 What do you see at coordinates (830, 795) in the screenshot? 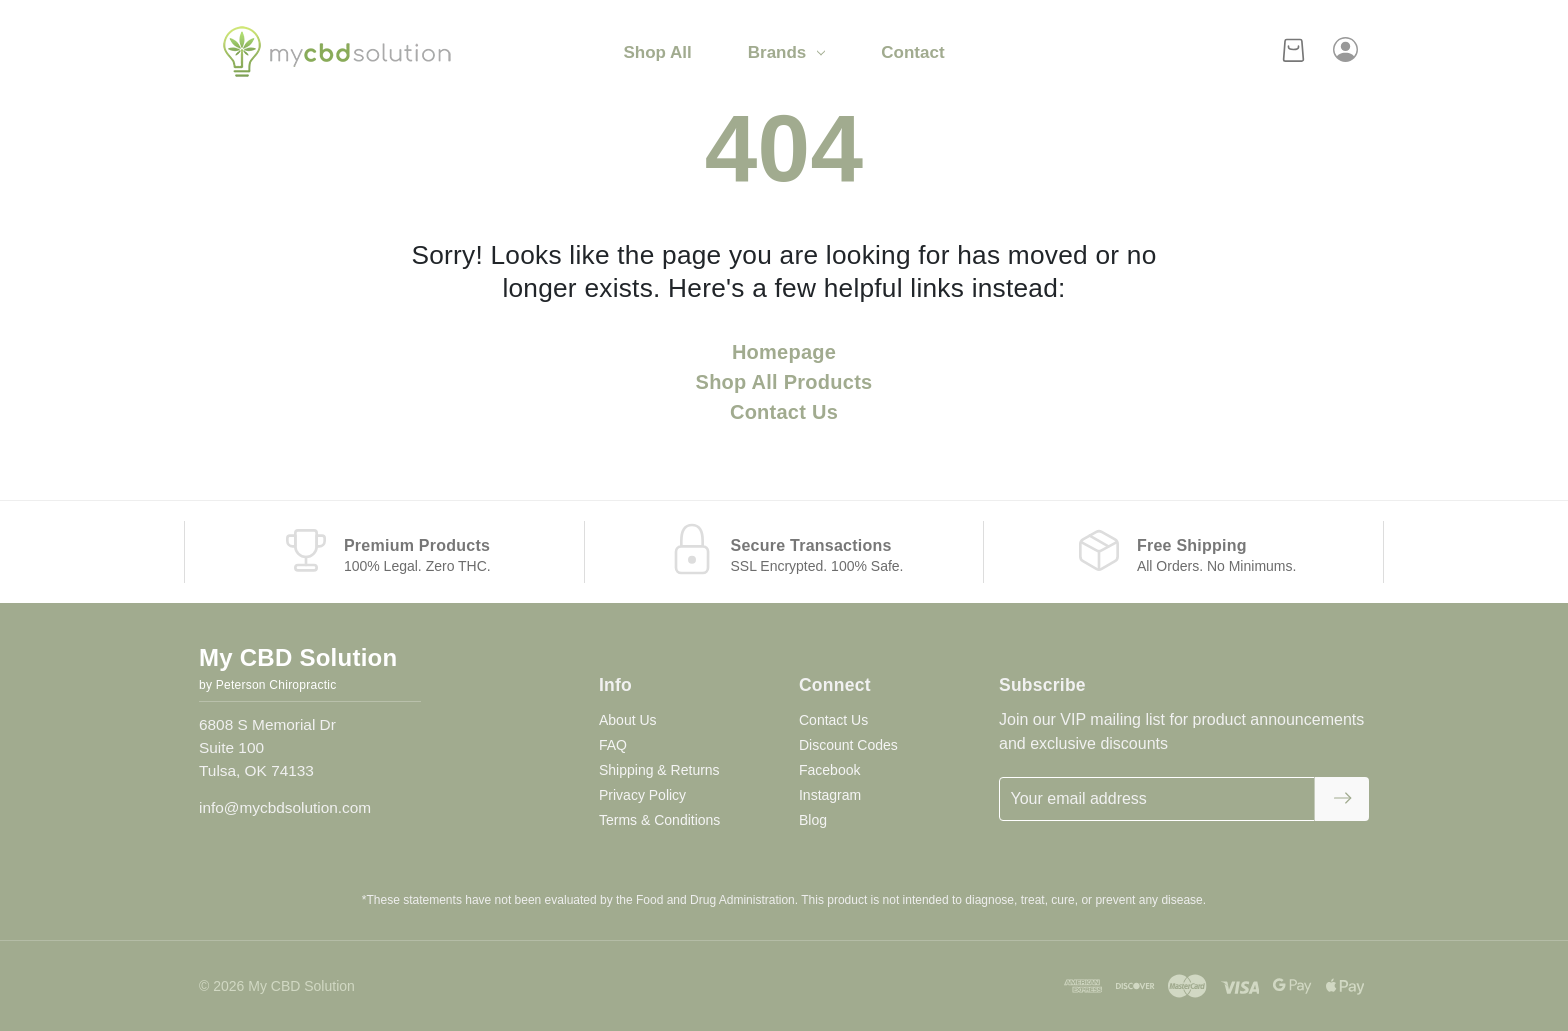
I see `Instagram` at bounding box center [830, 795].